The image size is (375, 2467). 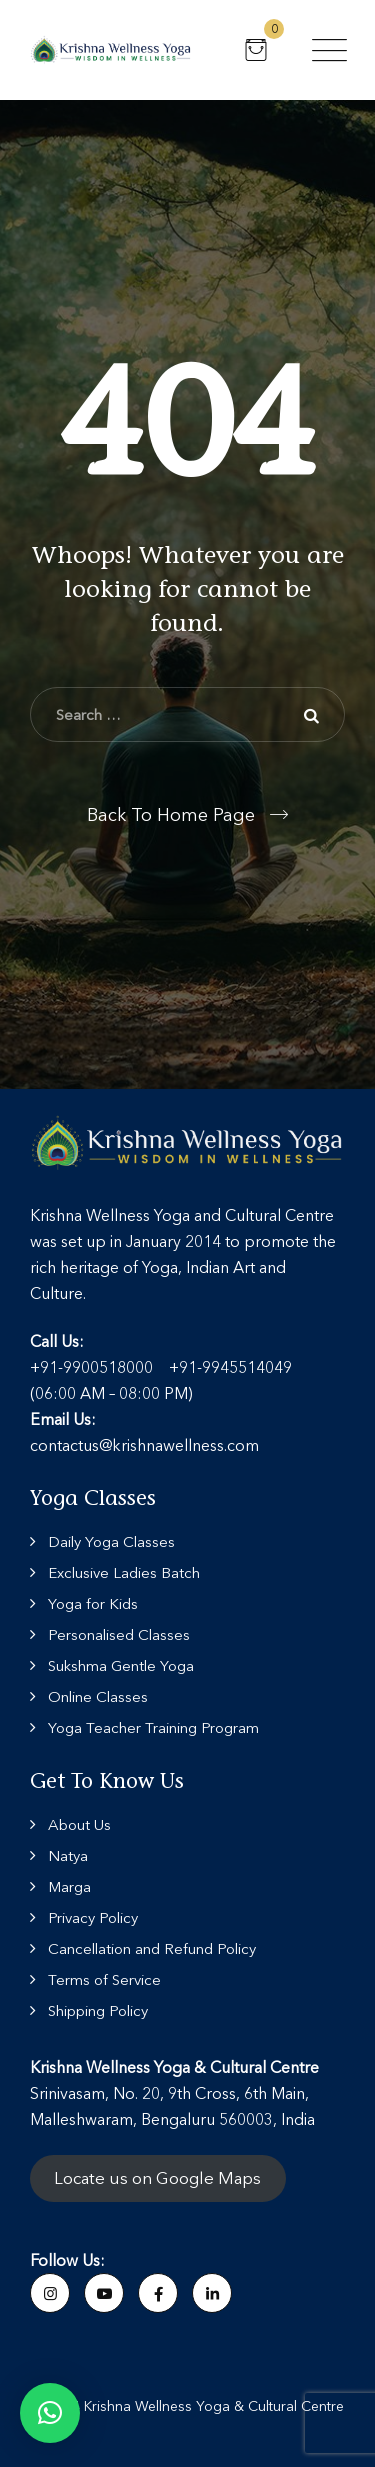 I want to click on Natya, so click(x=68, y=1855).